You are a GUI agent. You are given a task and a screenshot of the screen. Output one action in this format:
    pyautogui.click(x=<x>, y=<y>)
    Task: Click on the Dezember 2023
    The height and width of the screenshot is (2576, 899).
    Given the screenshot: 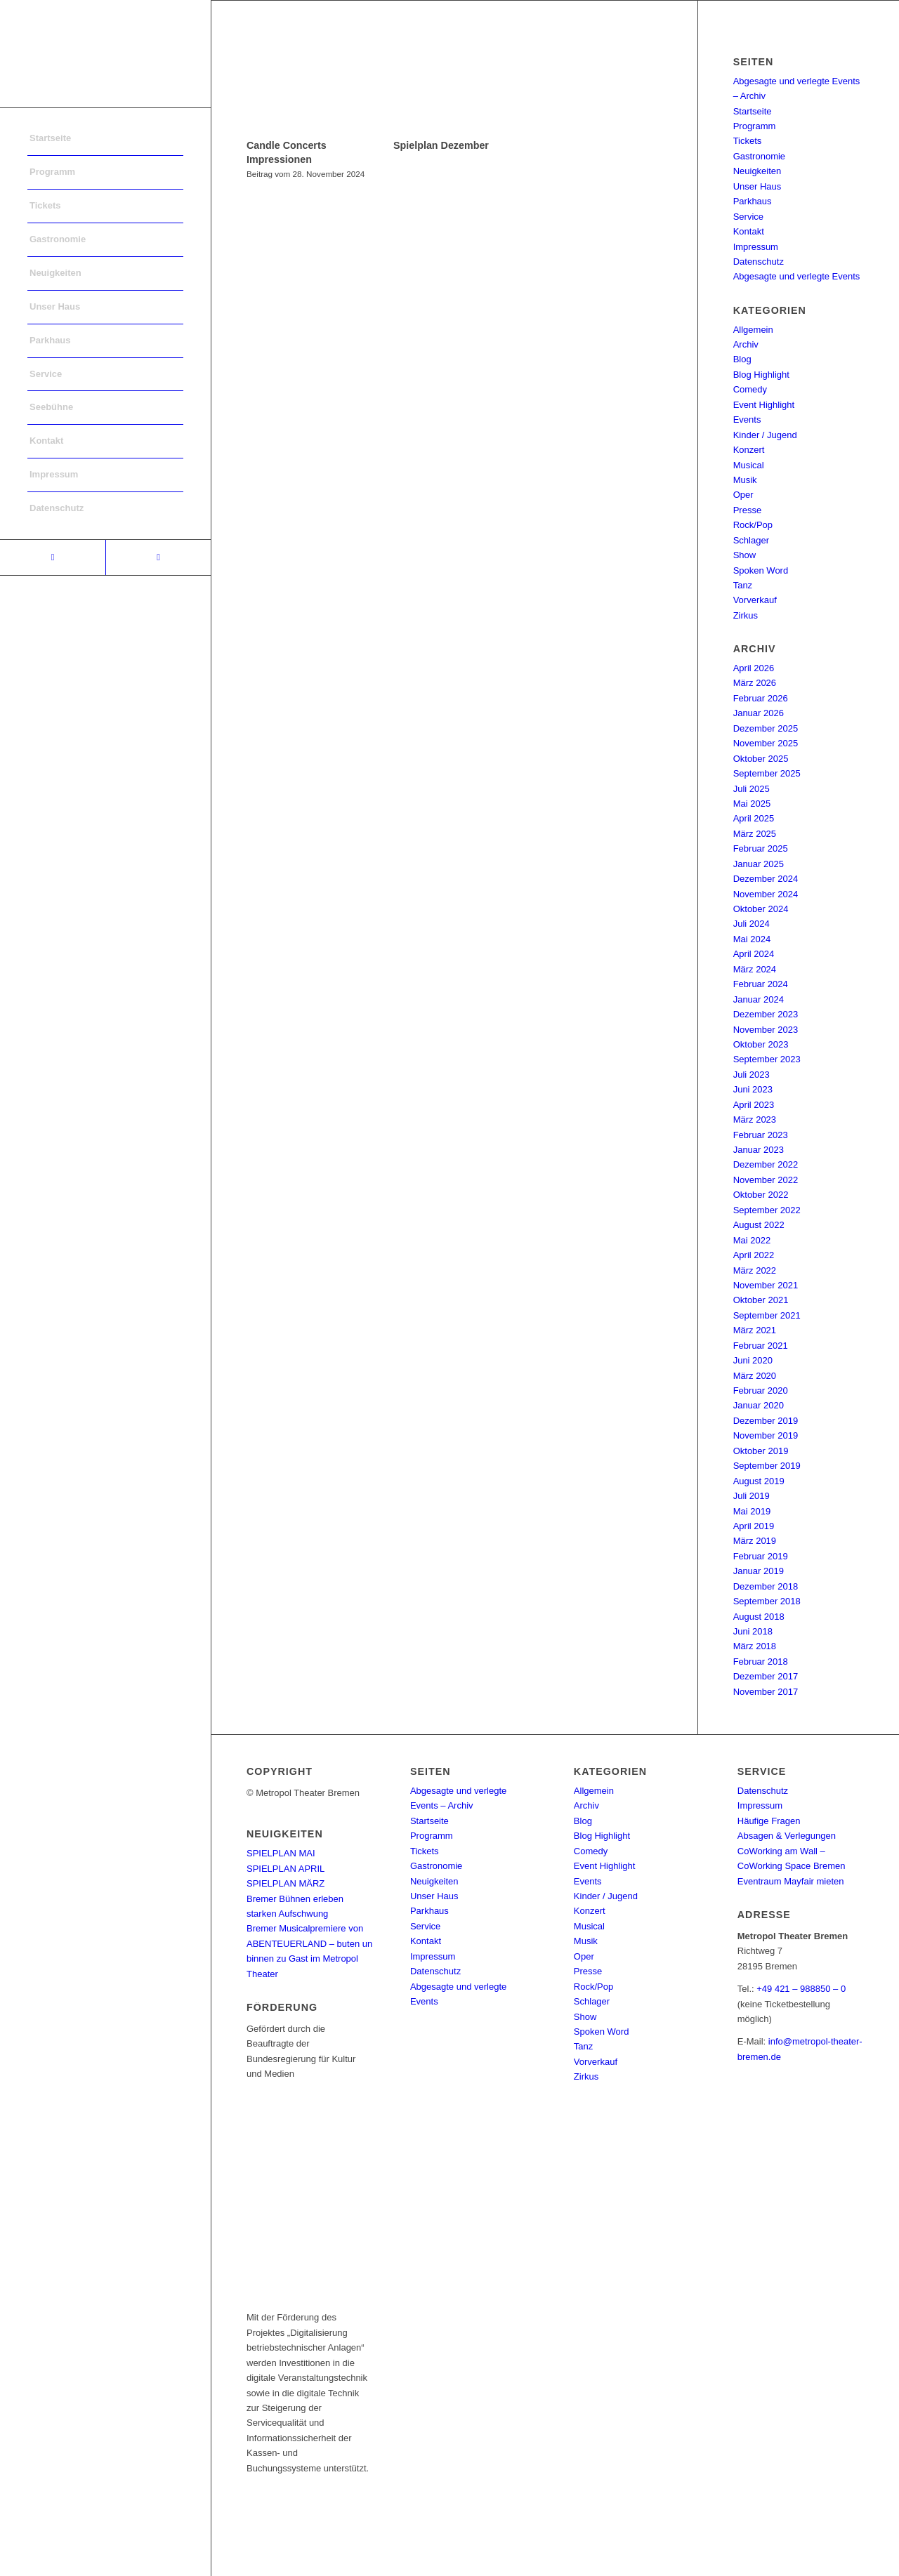 What is the action you would take?
    pyautogui.click(x=766, y=1014)
    